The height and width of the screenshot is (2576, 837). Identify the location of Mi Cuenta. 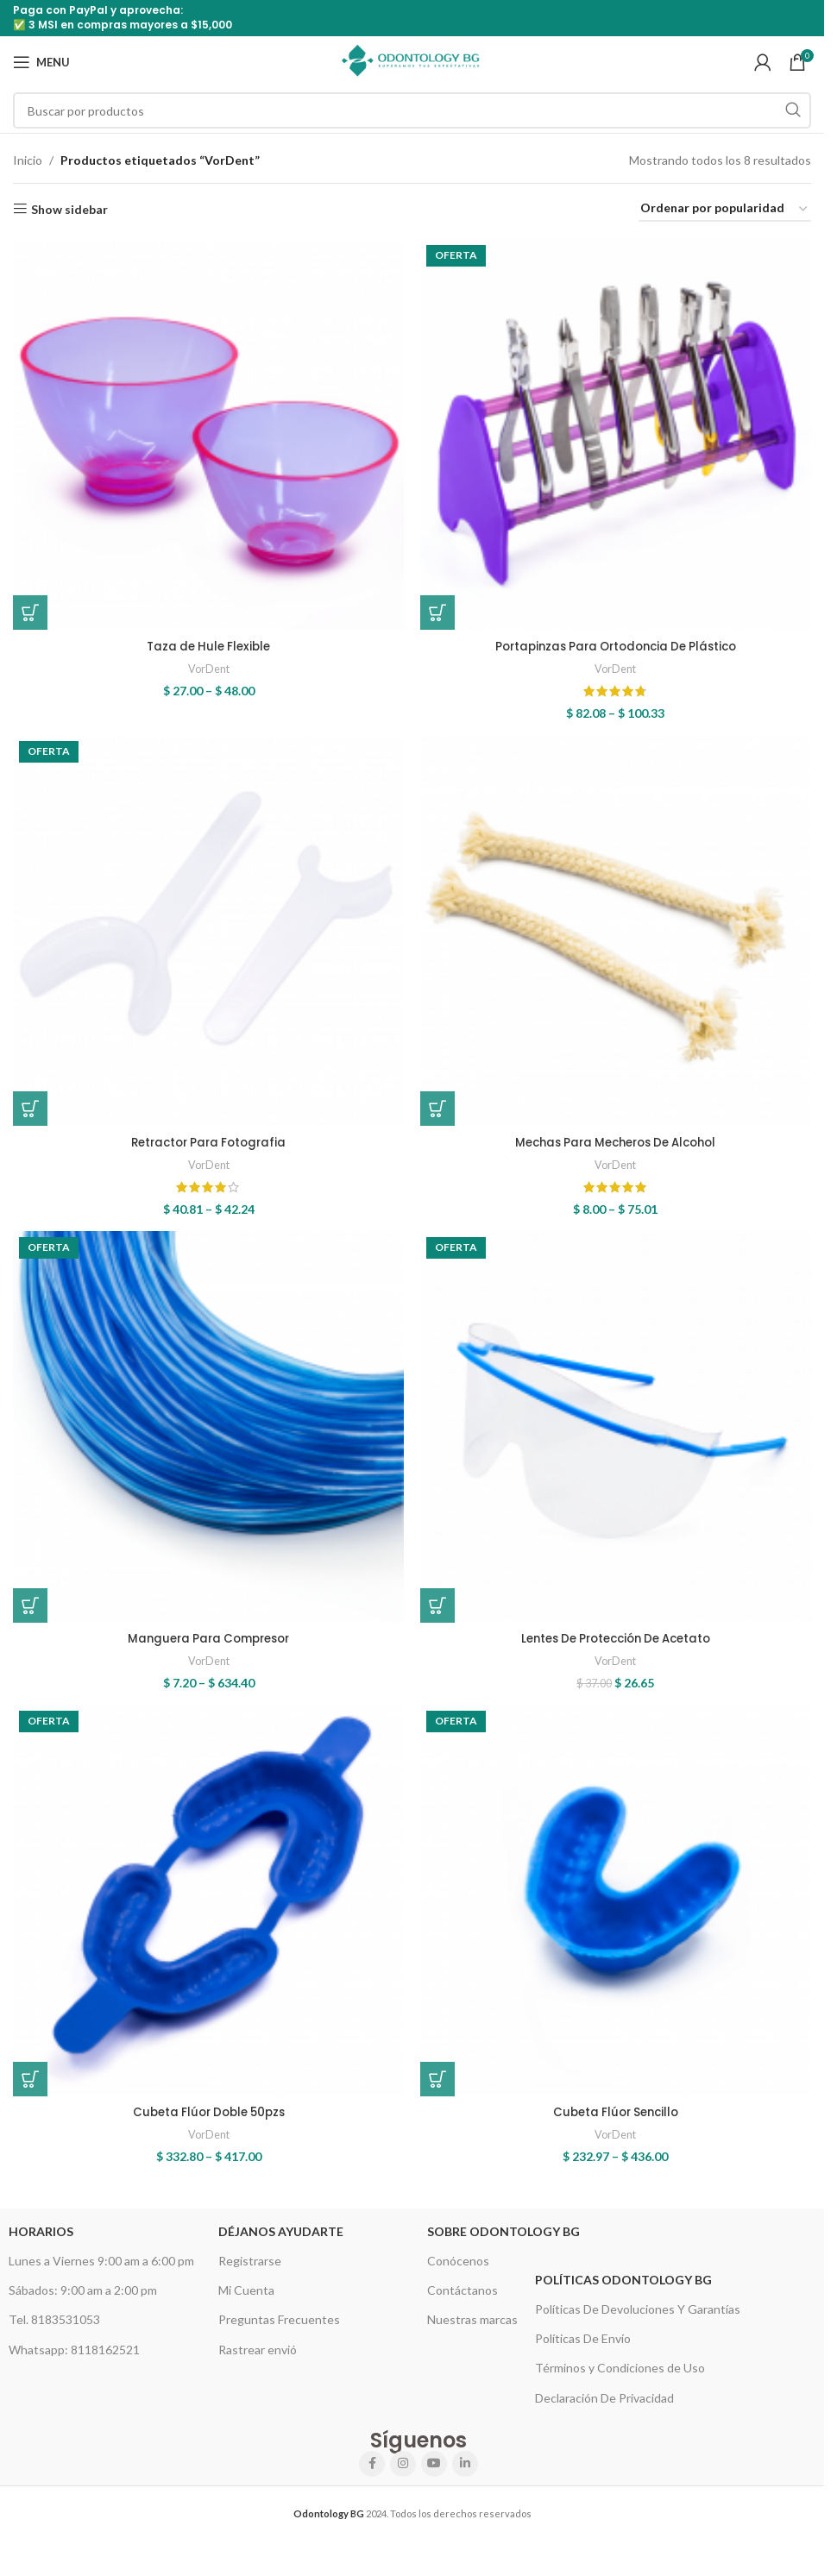
(246, 2300).